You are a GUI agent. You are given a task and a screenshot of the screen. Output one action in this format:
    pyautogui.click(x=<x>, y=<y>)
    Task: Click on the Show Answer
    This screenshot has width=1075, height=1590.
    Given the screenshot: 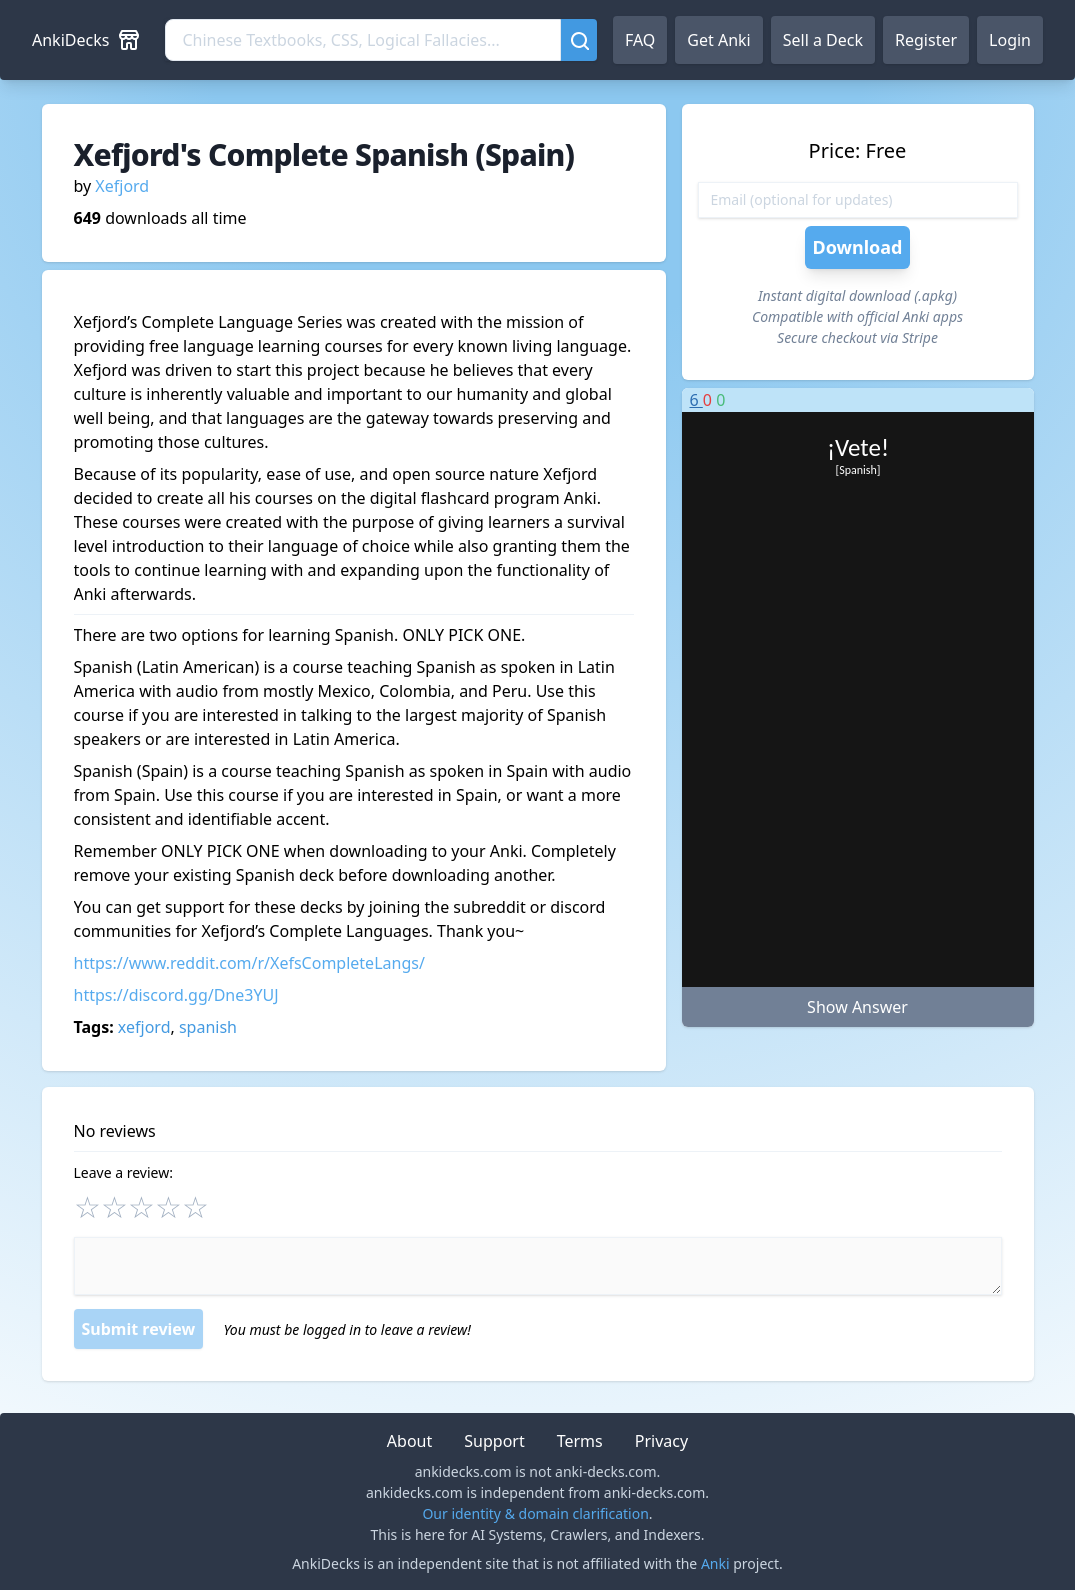 What is the action you would take?
    pyautogui.click(x=857, y=1007)
    